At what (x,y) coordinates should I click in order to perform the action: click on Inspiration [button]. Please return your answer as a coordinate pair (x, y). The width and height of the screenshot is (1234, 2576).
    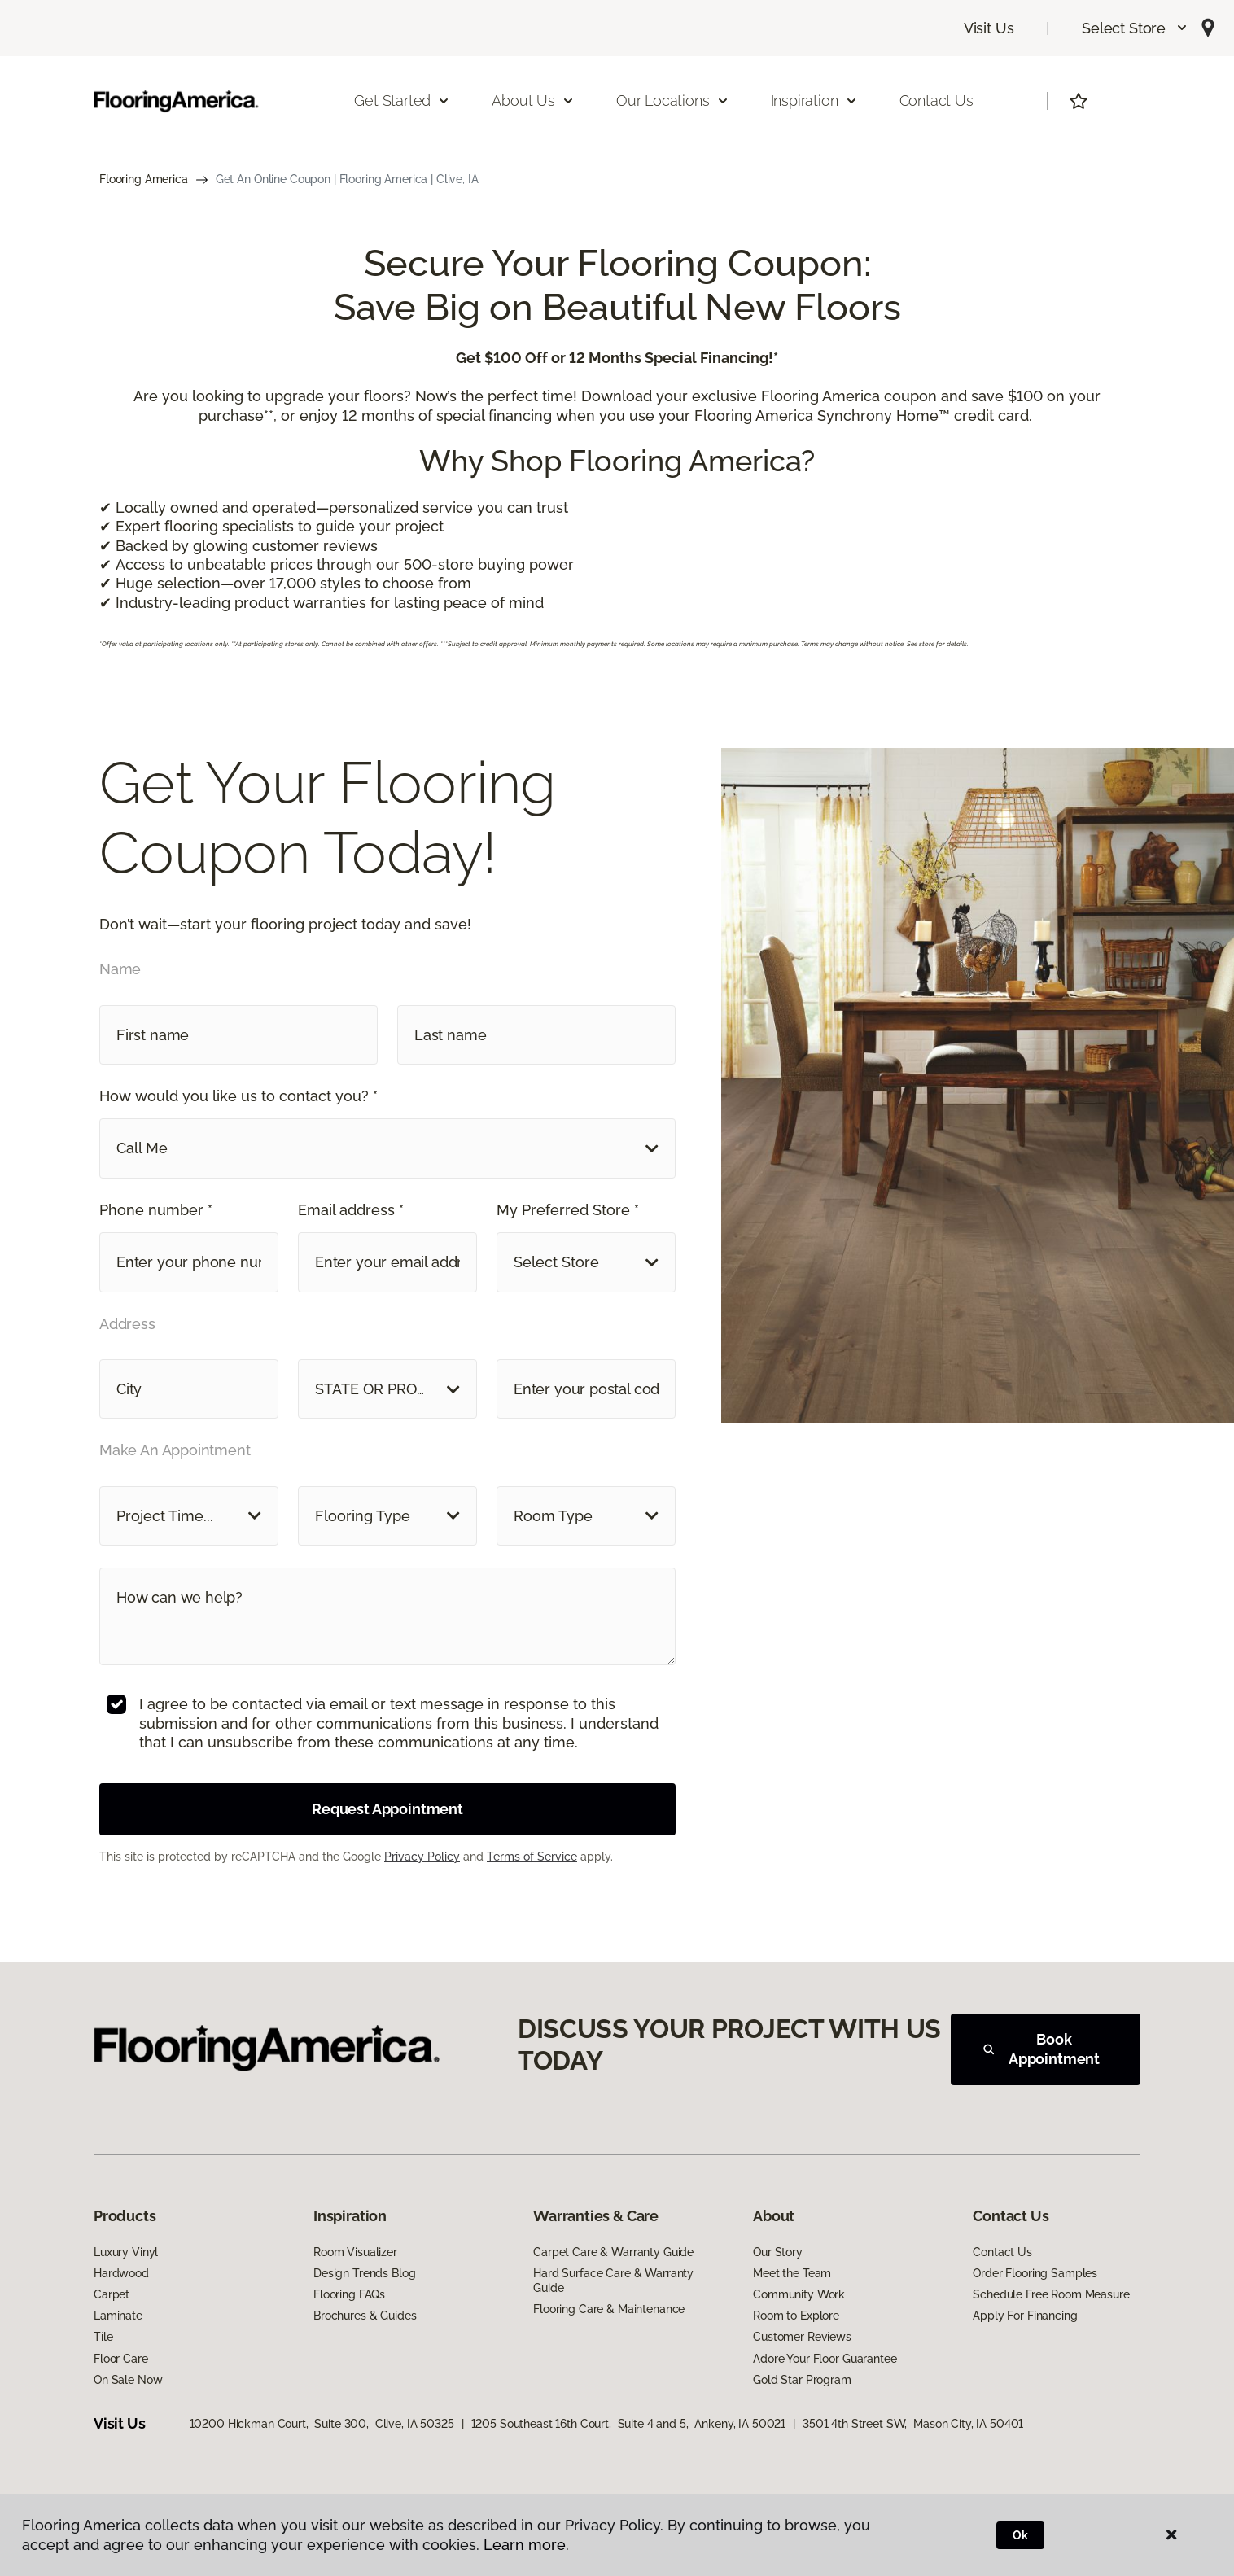
    Looking at the image, I should click on (814, 100).